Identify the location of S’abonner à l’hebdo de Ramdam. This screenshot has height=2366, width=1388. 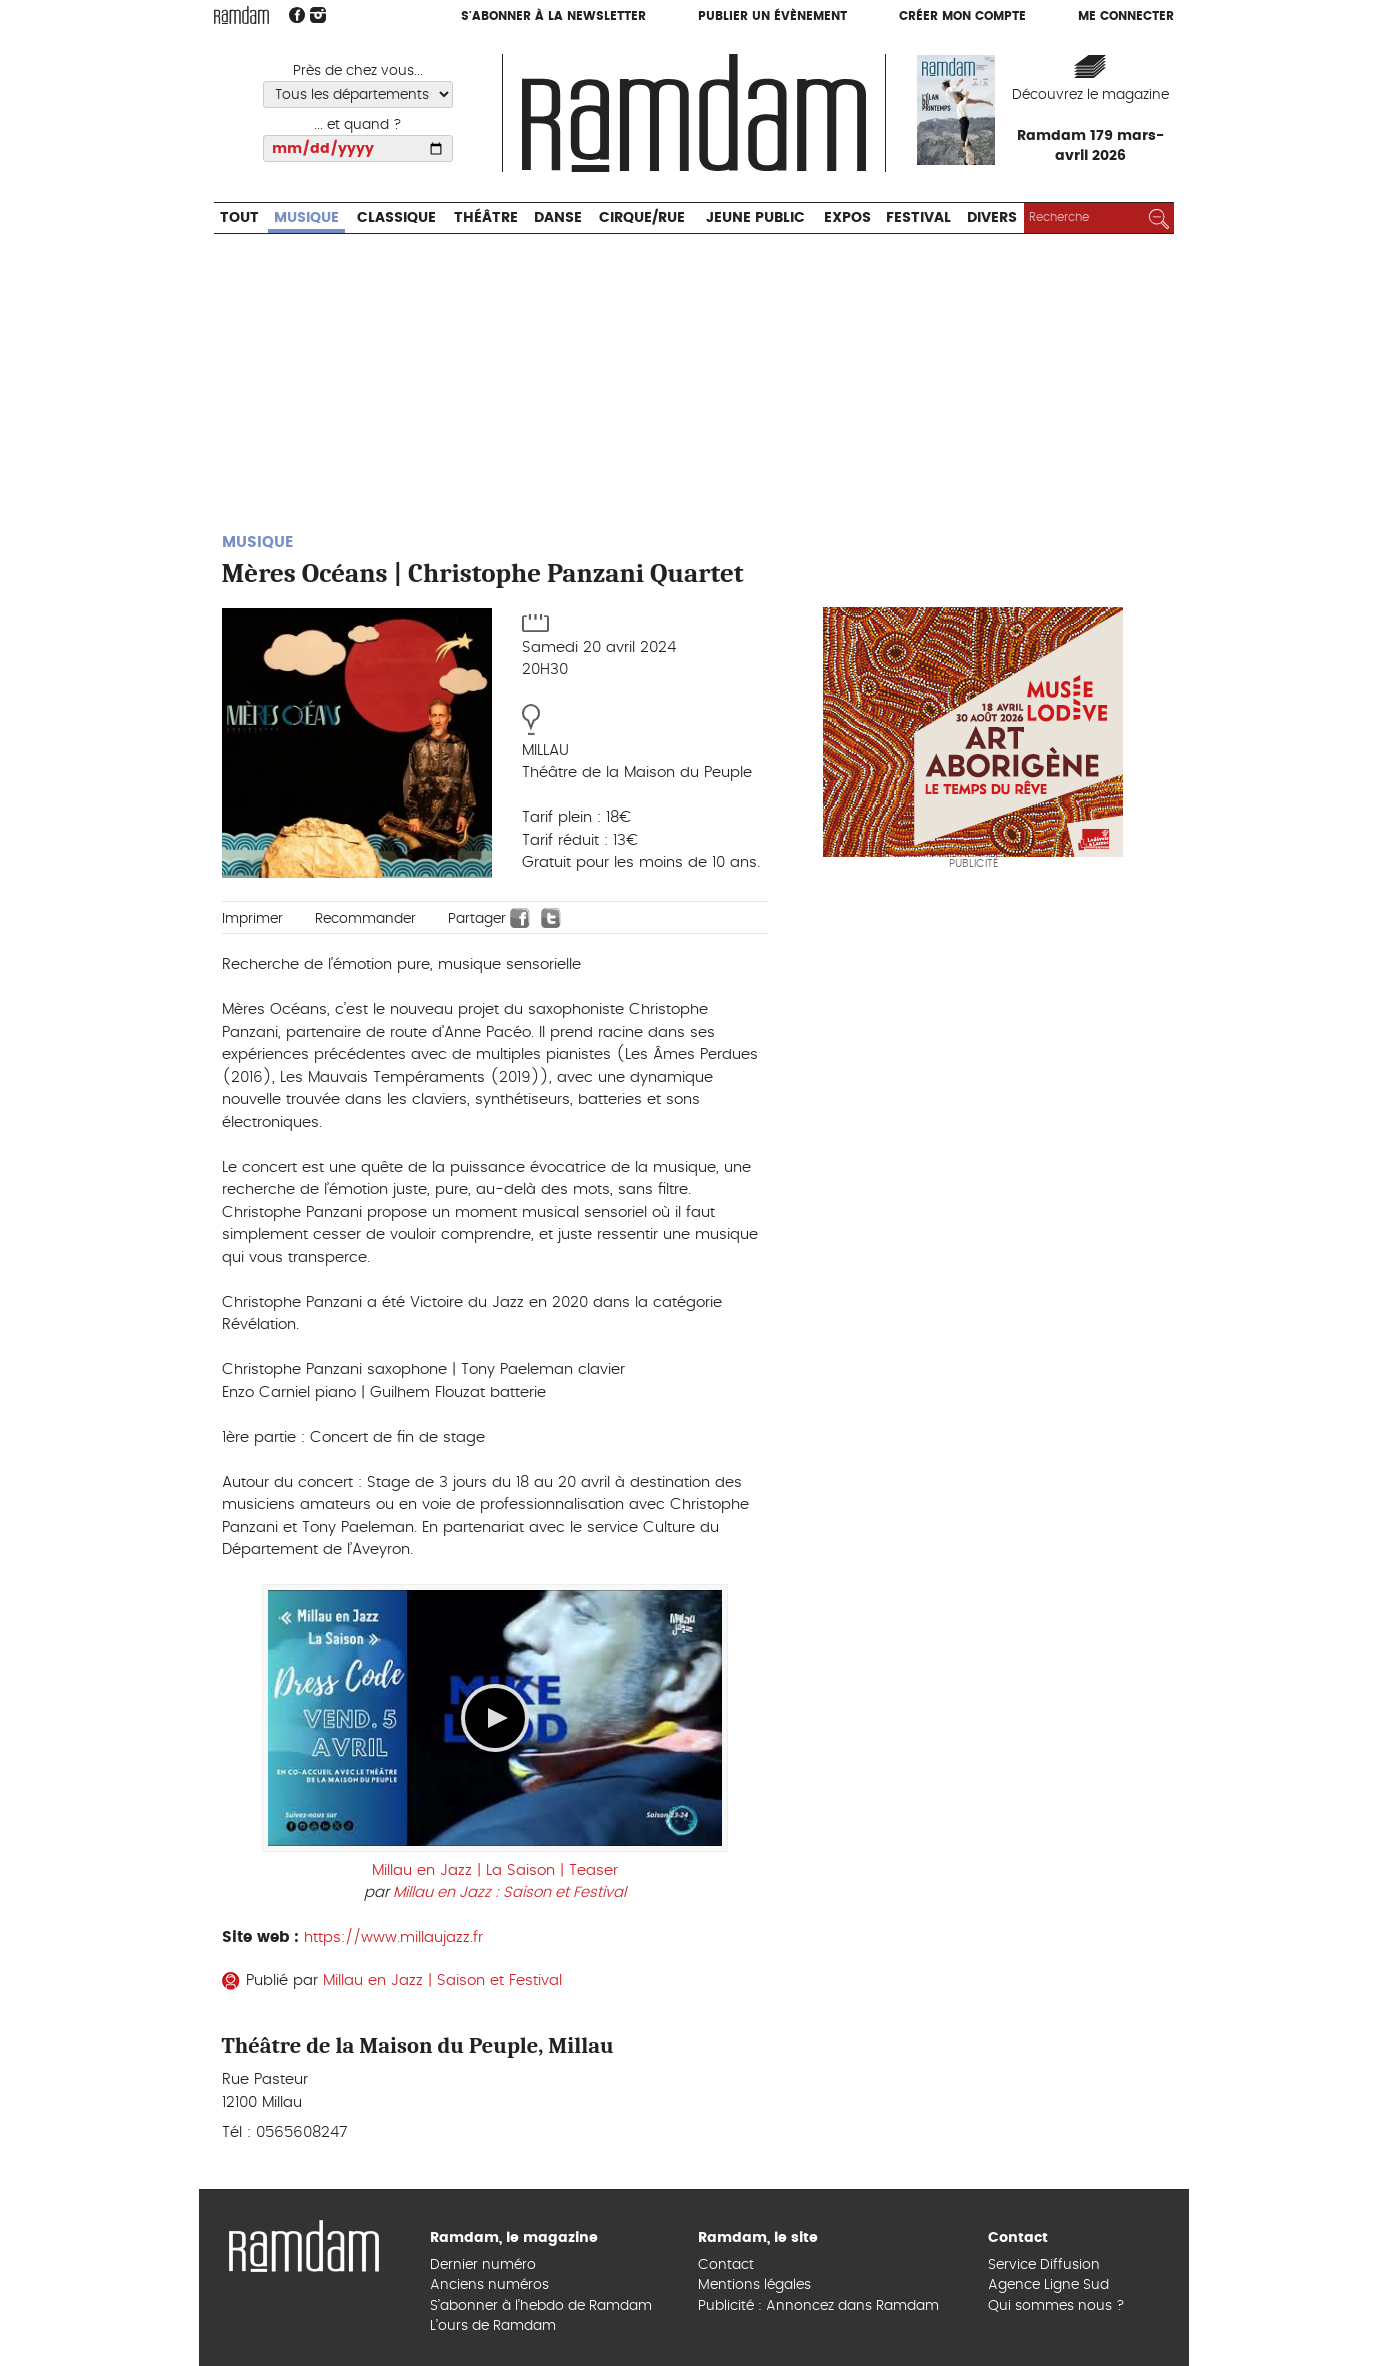
(541, 2306).